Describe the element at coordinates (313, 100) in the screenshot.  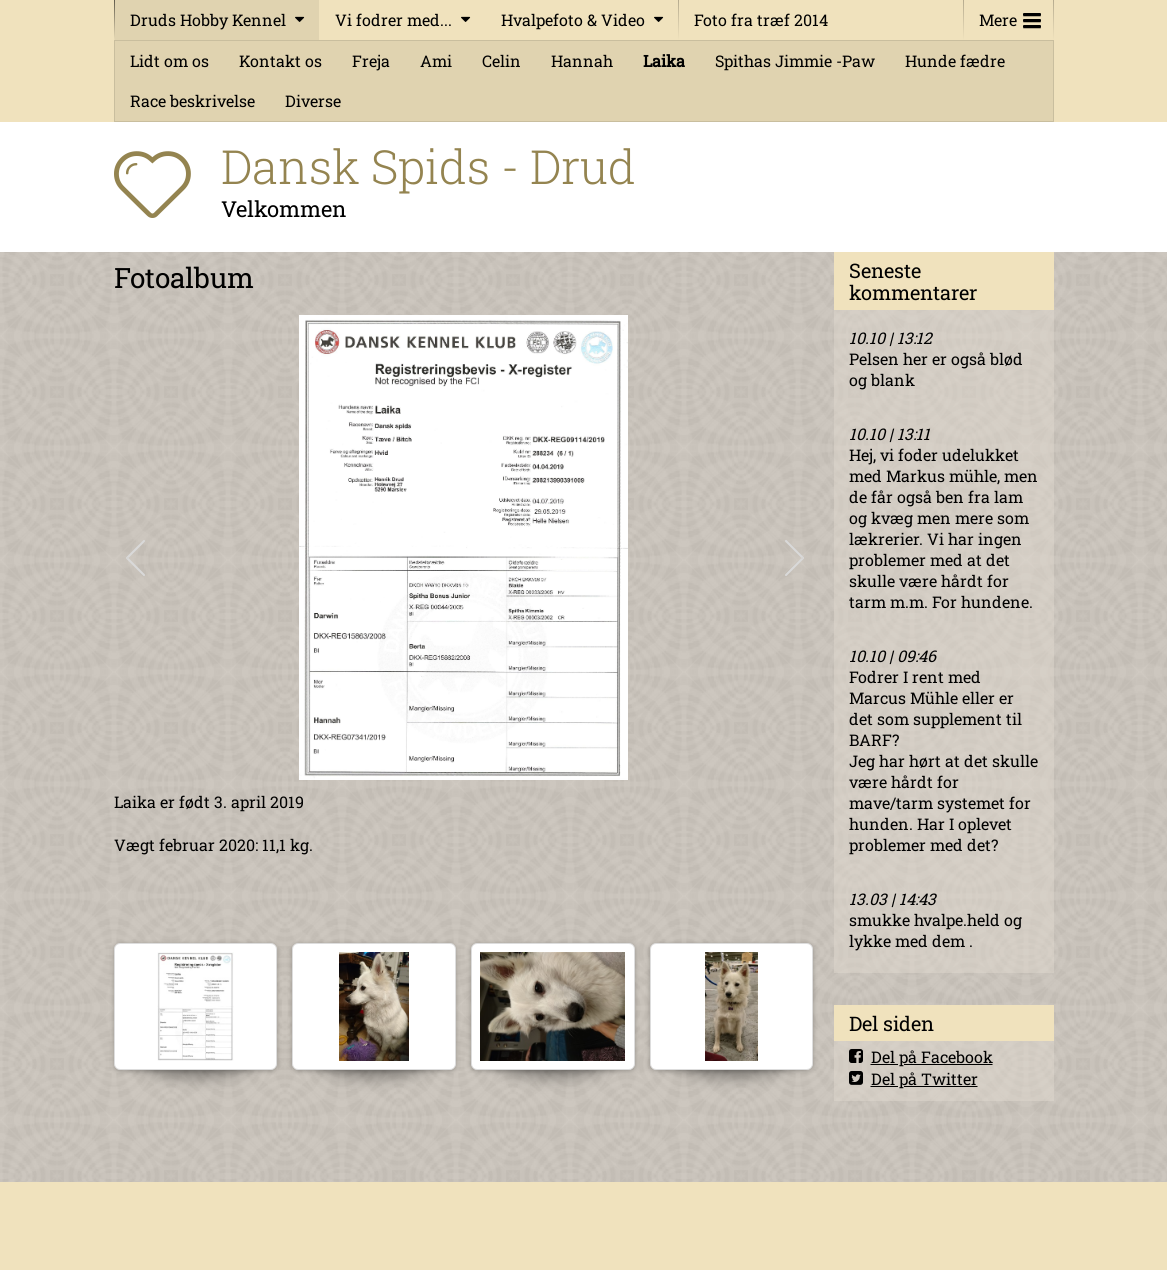
I see `Diverse` at that location.